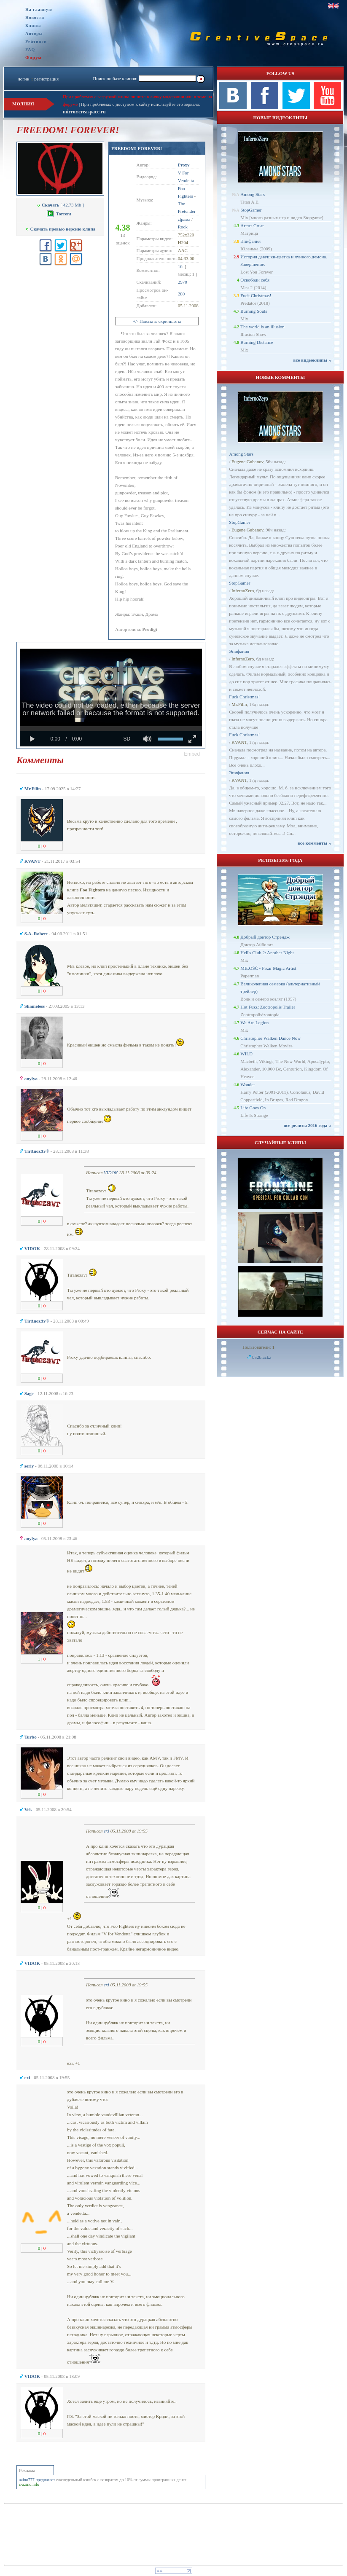 The width and height of the screenshot is (347, 2576). What do you see at coordinates (136, 148) in the screenshot?
I see `FREEDOM! FOREVER!` at bounding box center [136, 148].